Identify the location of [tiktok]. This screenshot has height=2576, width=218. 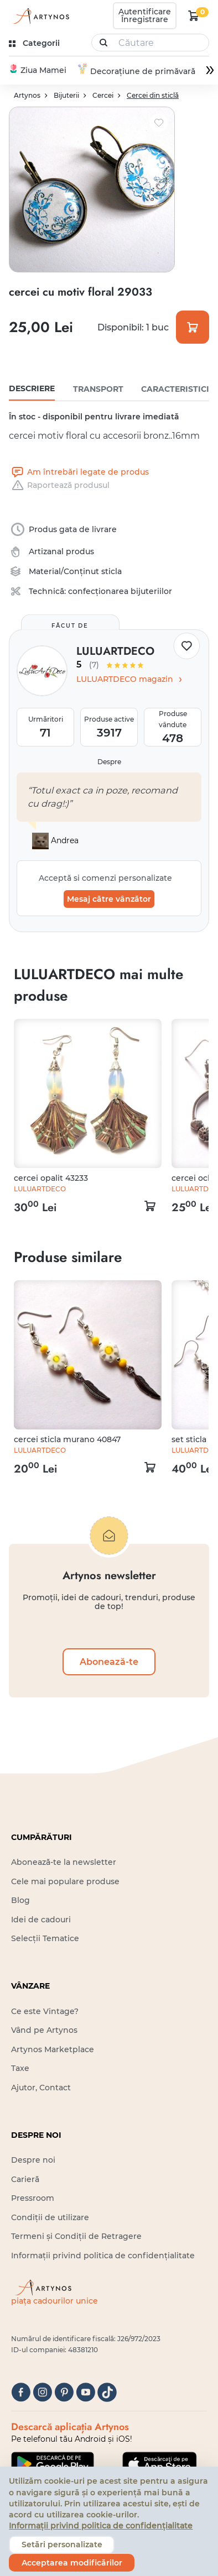
(107, 2391).